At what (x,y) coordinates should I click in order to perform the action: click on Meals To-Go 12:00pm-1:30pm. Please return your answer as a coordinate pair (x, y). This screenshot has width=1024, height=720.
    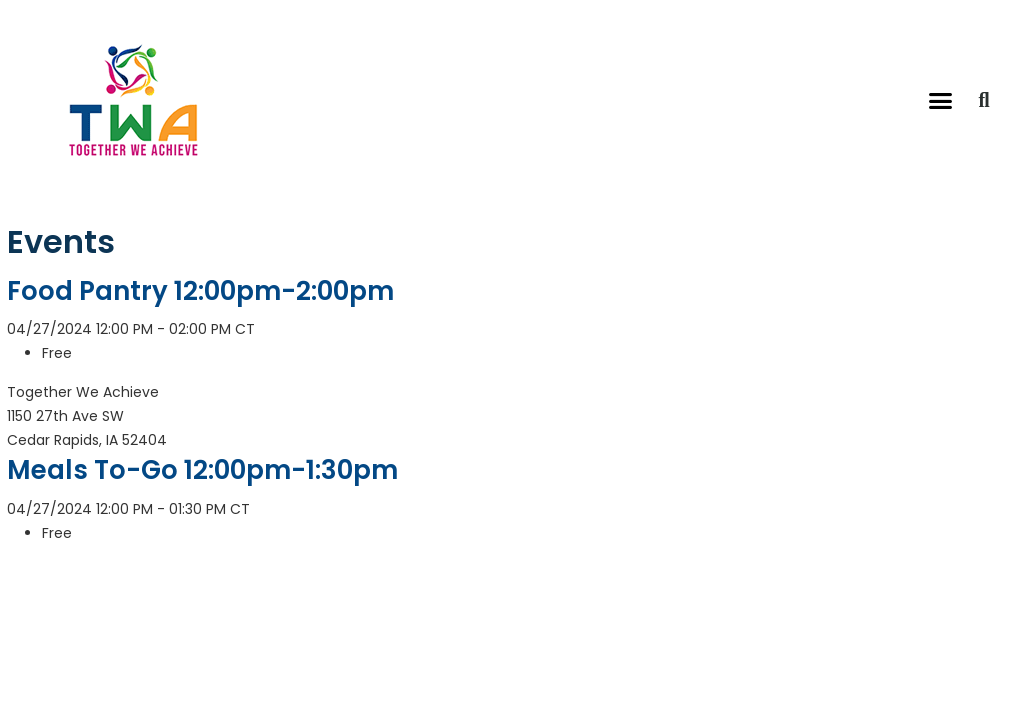
    Looking at the image, I should click on (202, 470).